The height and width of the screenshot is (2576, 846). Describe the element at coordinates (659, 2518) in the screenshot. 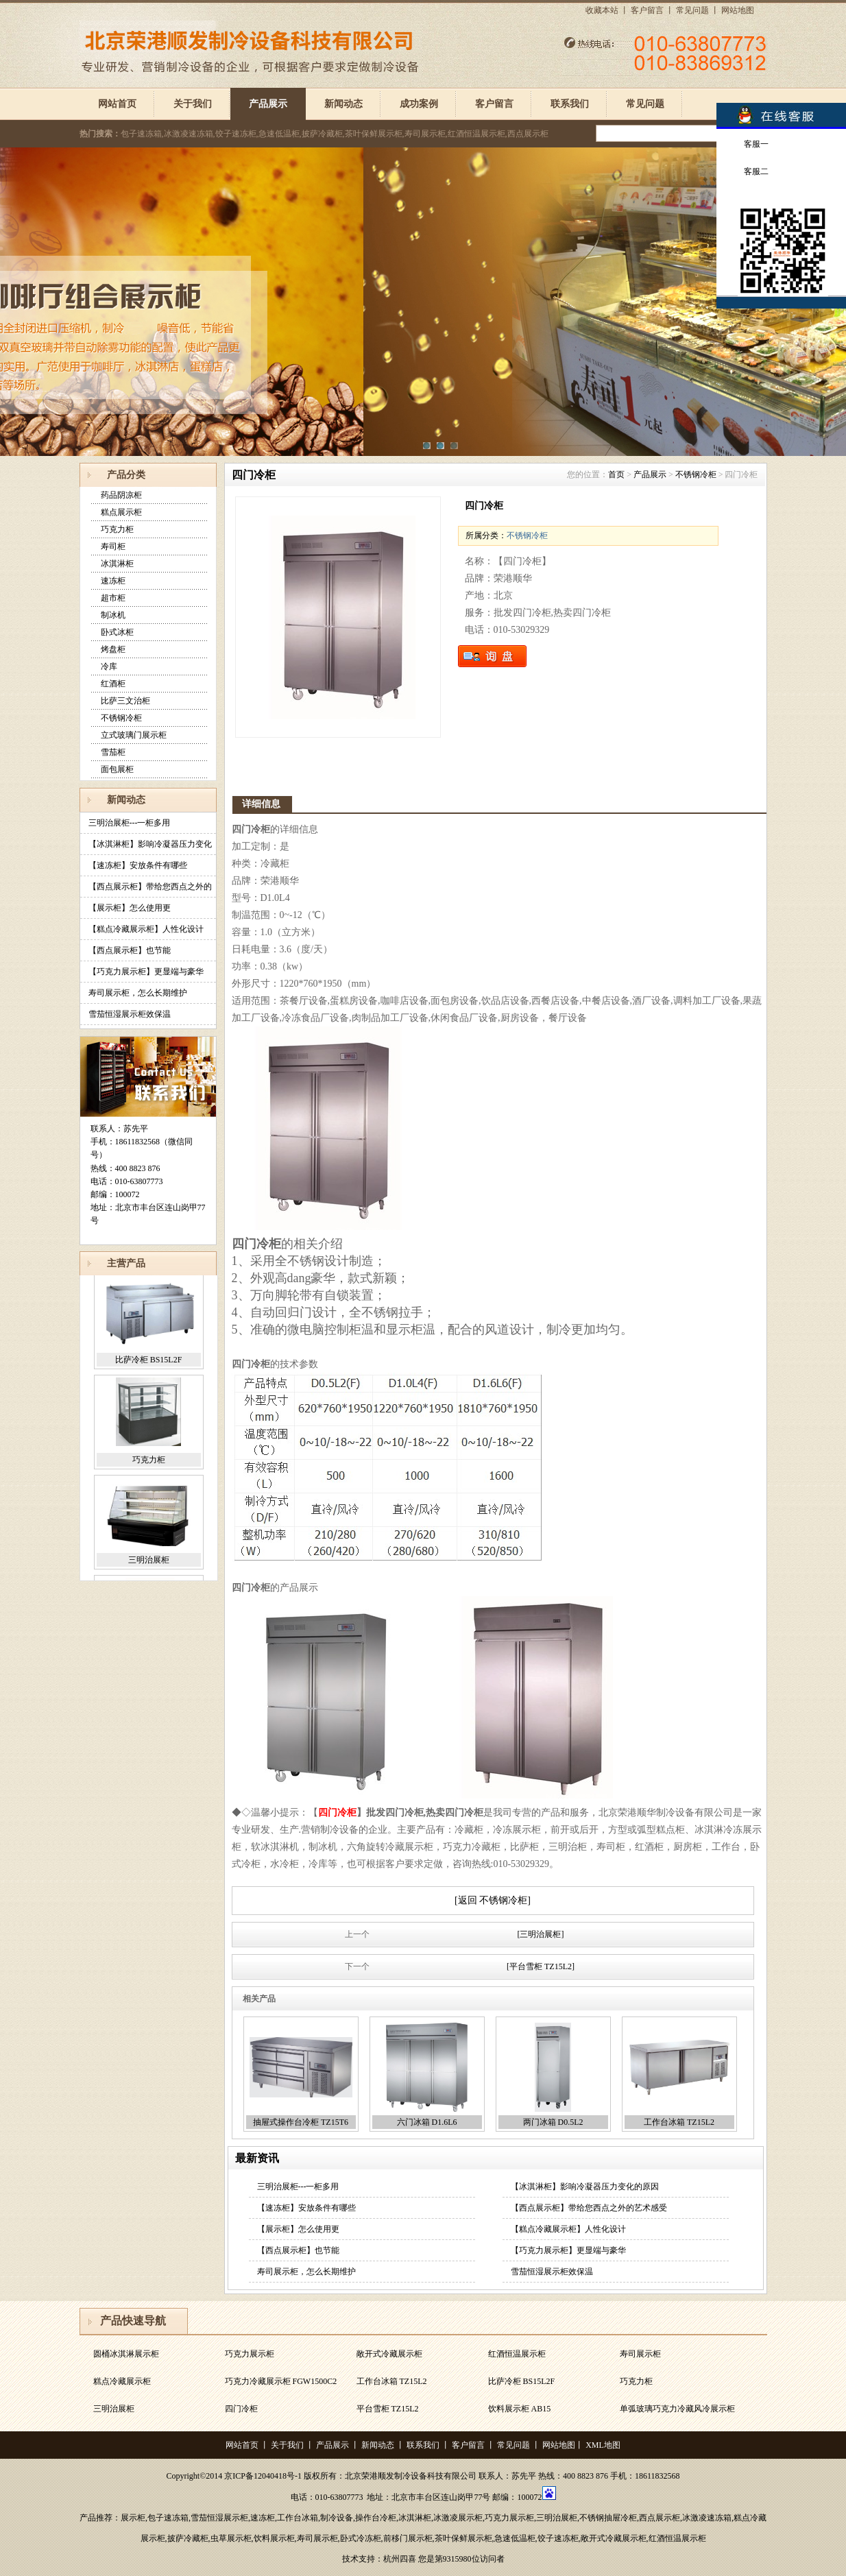

I see `西点展示柜` at that location.